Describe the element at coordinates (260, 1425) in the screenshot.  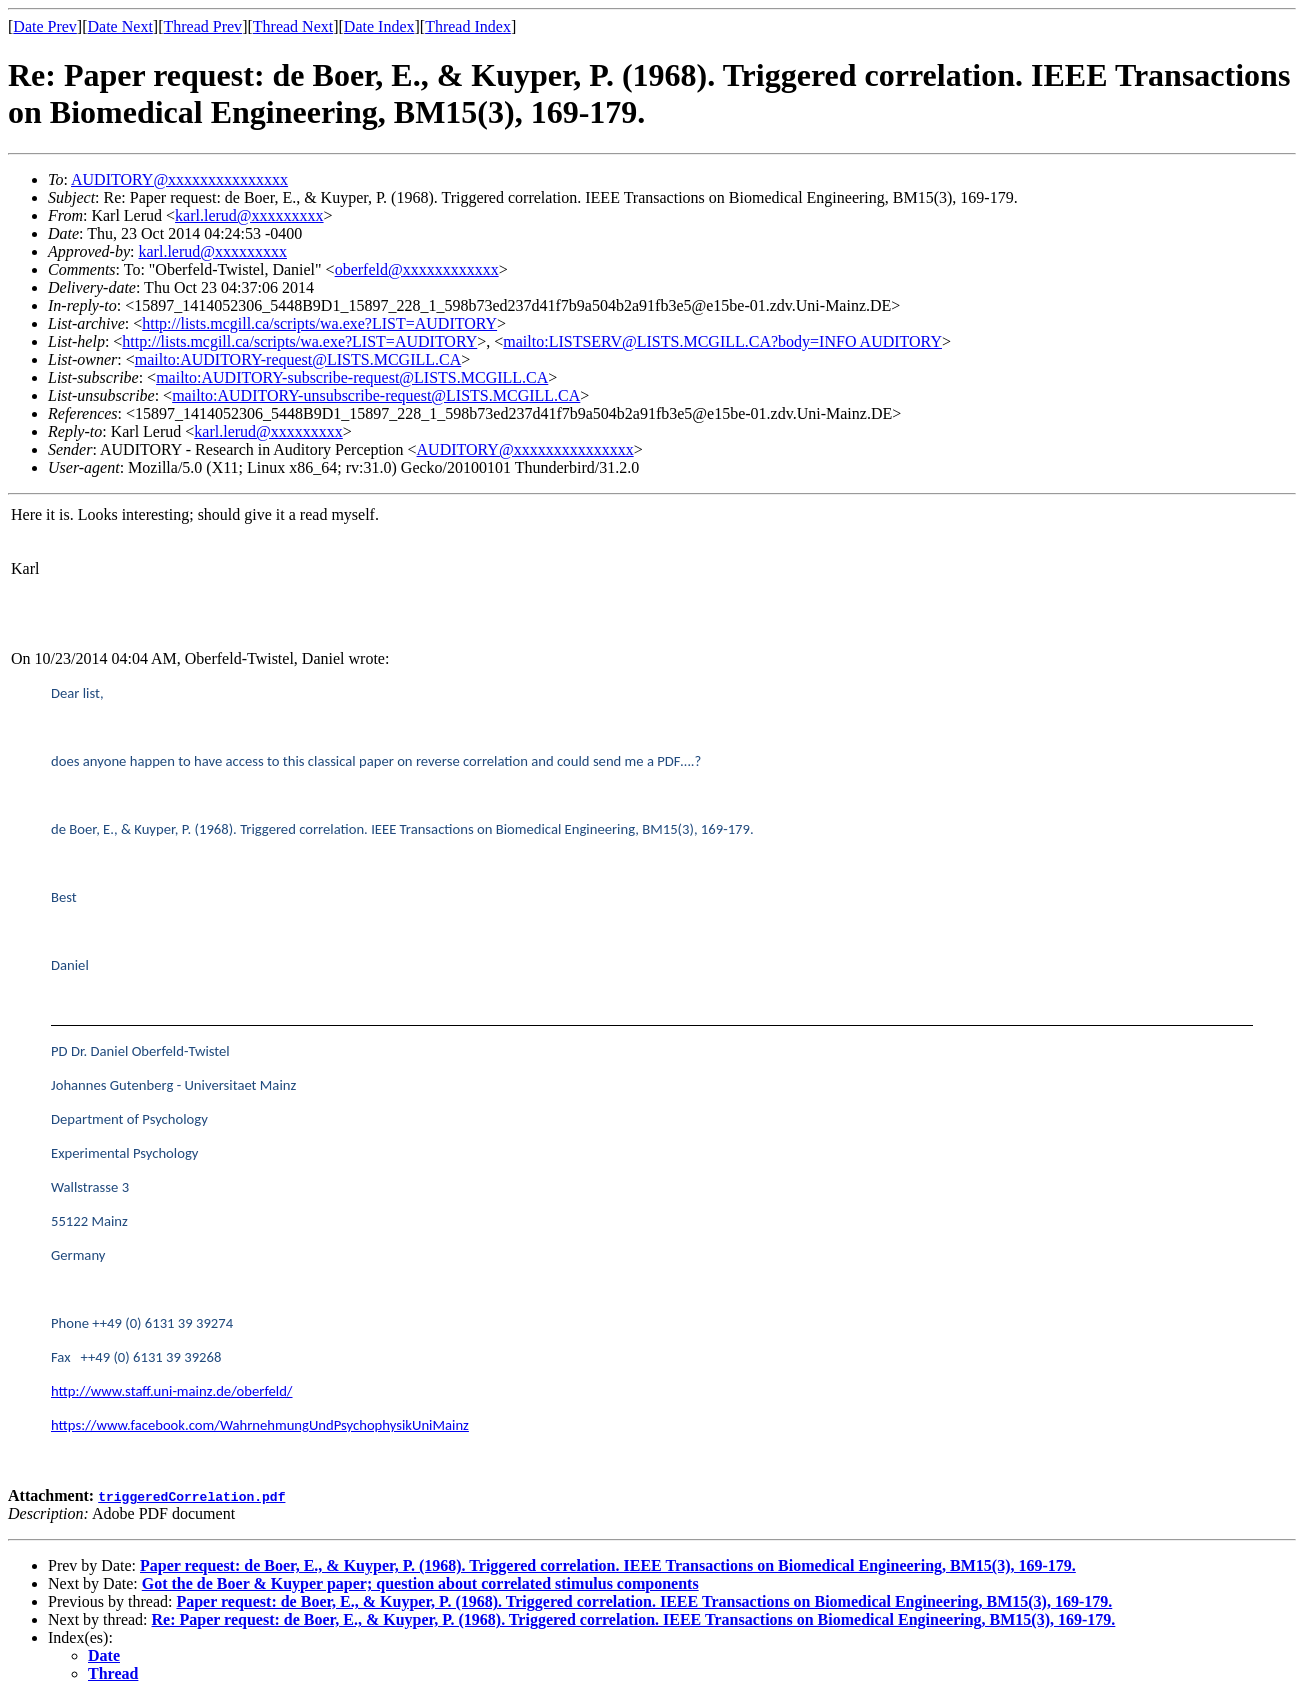
I see `https://www.facebook.com/WahrnehmungUndPsychophysikUniMainz` at that location.